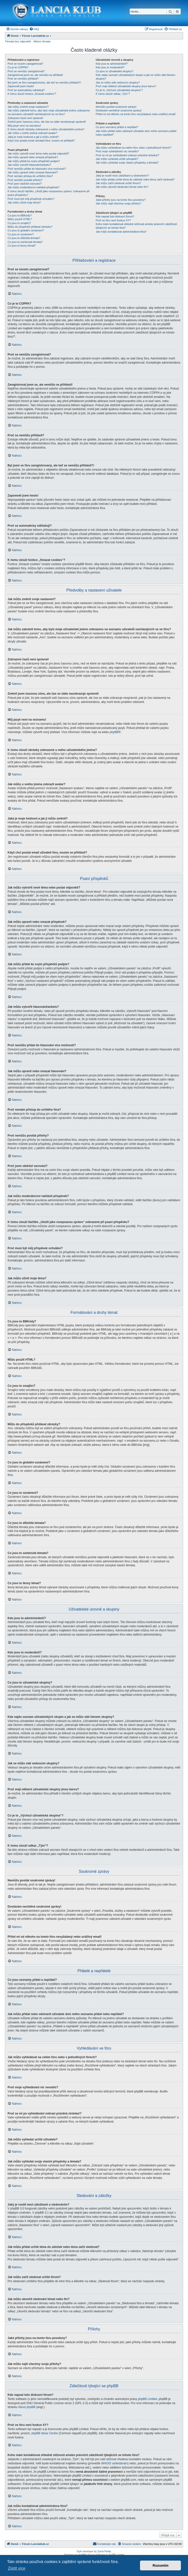 The image size is (188, 2576). What do you see at coordinates (35, 74) in the screenshot?
I see `Zaregistroval jsem se, ale nemůžu se přihlásit!` at bounding box center [35, 74].